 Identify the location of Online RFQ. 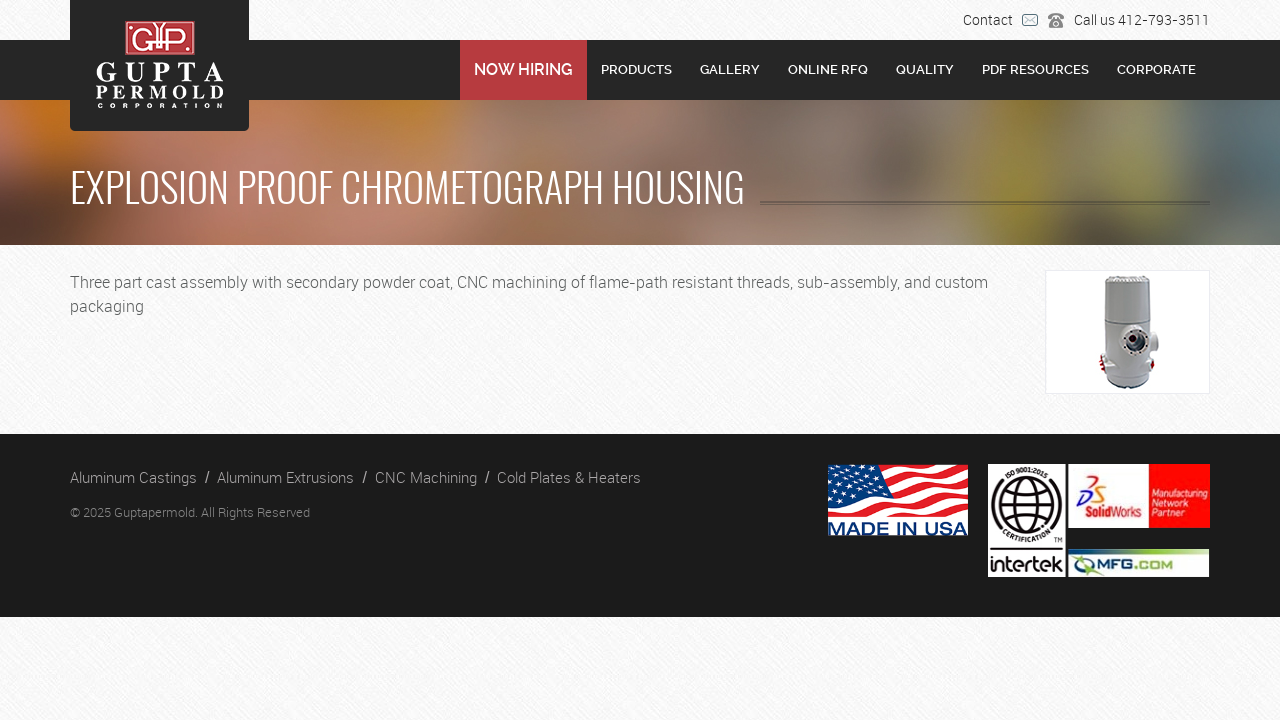
(828, 69).